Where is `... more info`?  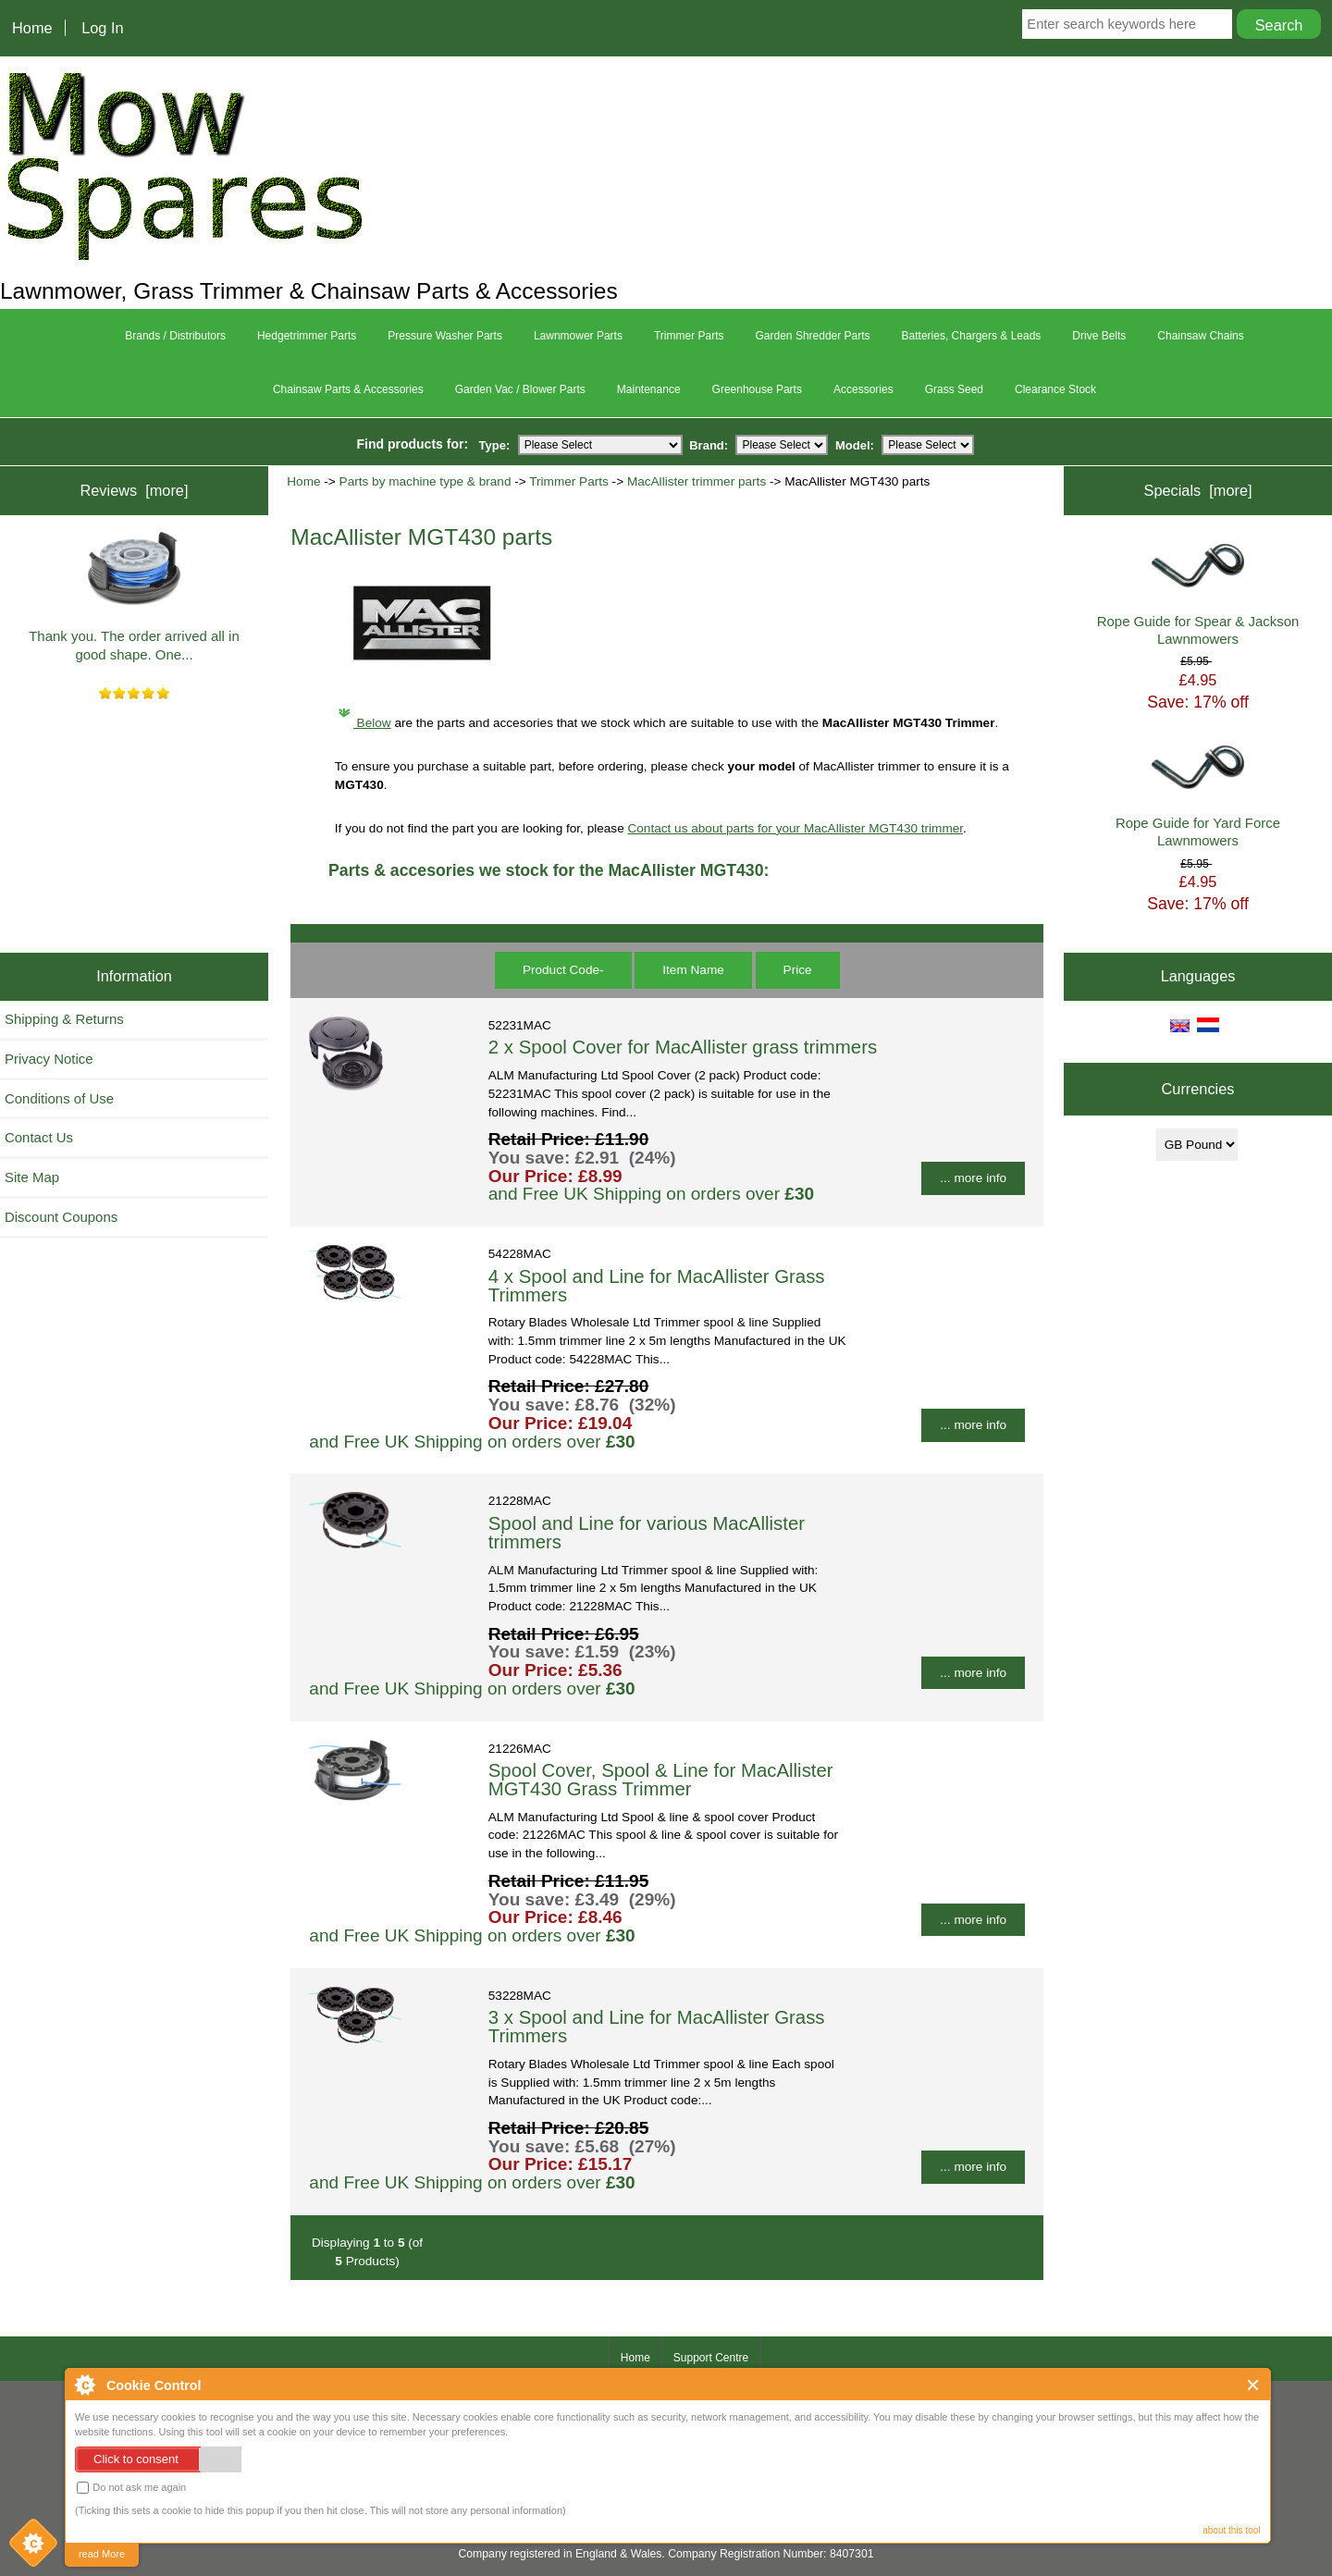 ... more info is located at coordinates (973, 1178).